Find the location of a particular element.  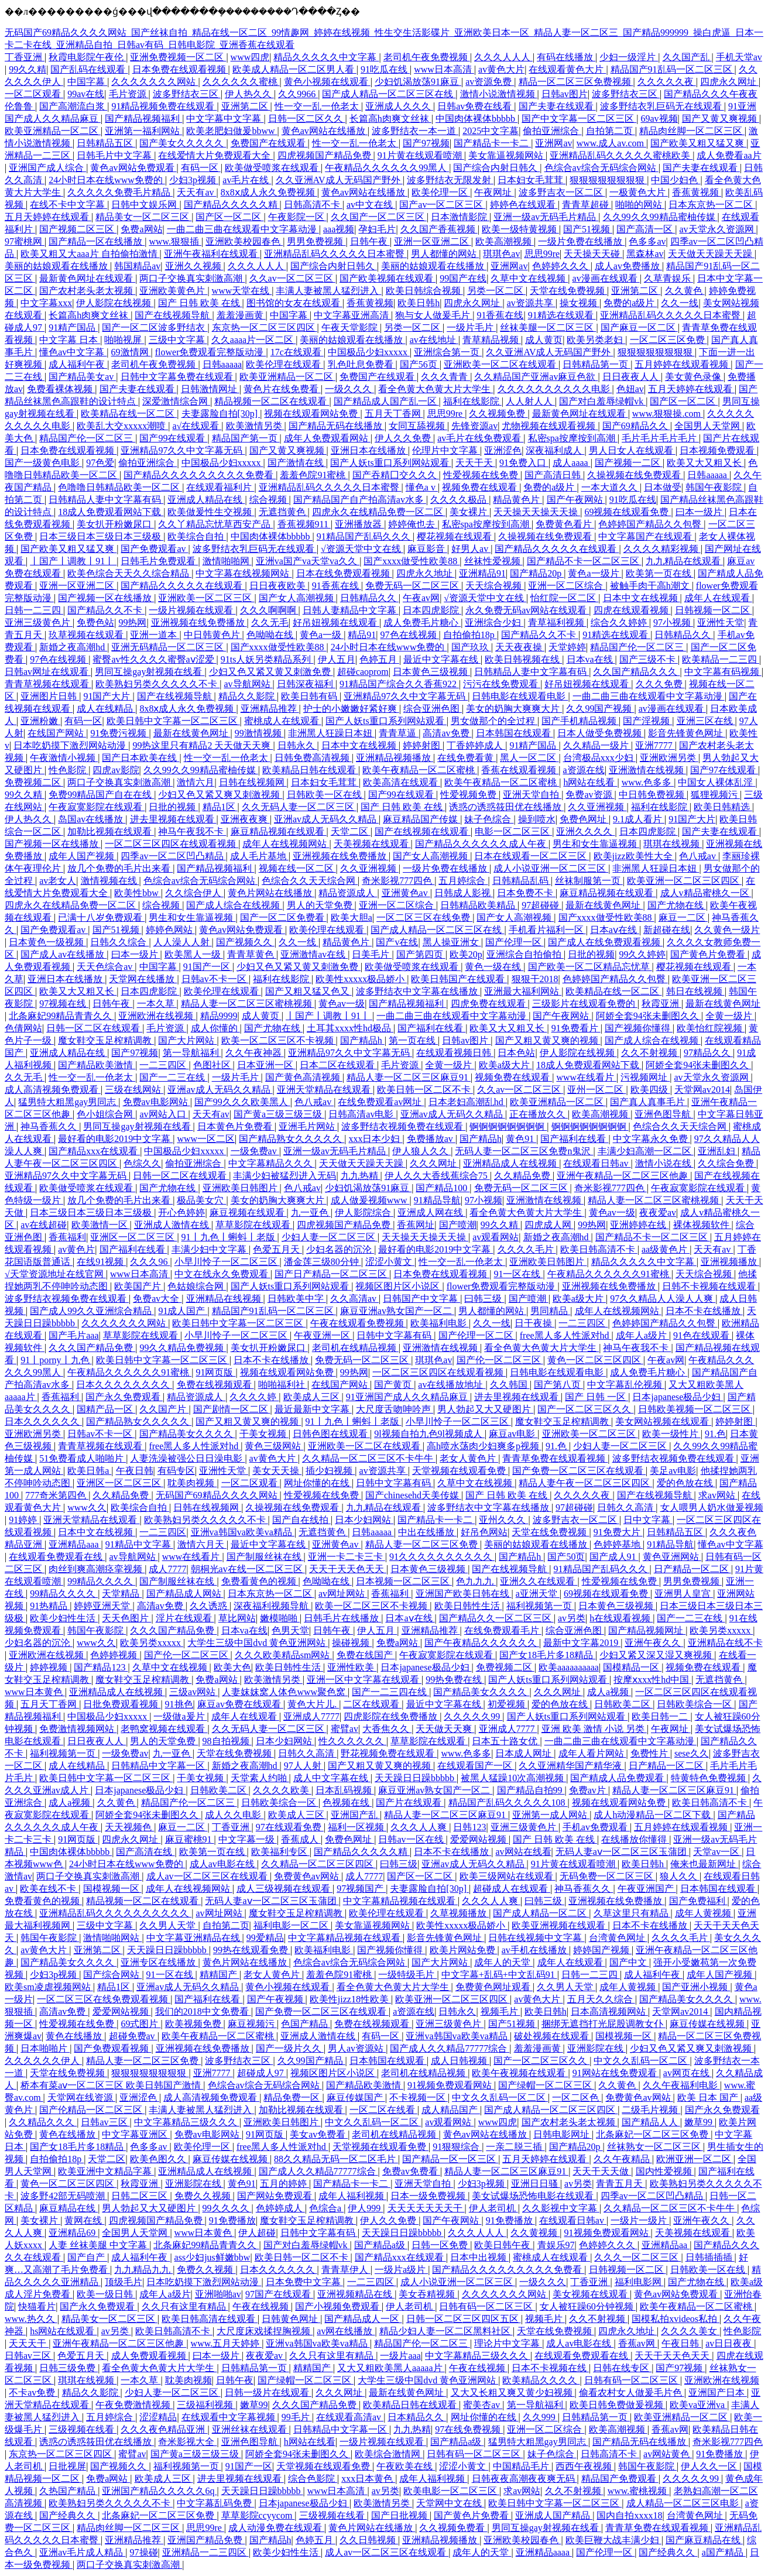

求av网站 is located at coordinates (718, 1495).